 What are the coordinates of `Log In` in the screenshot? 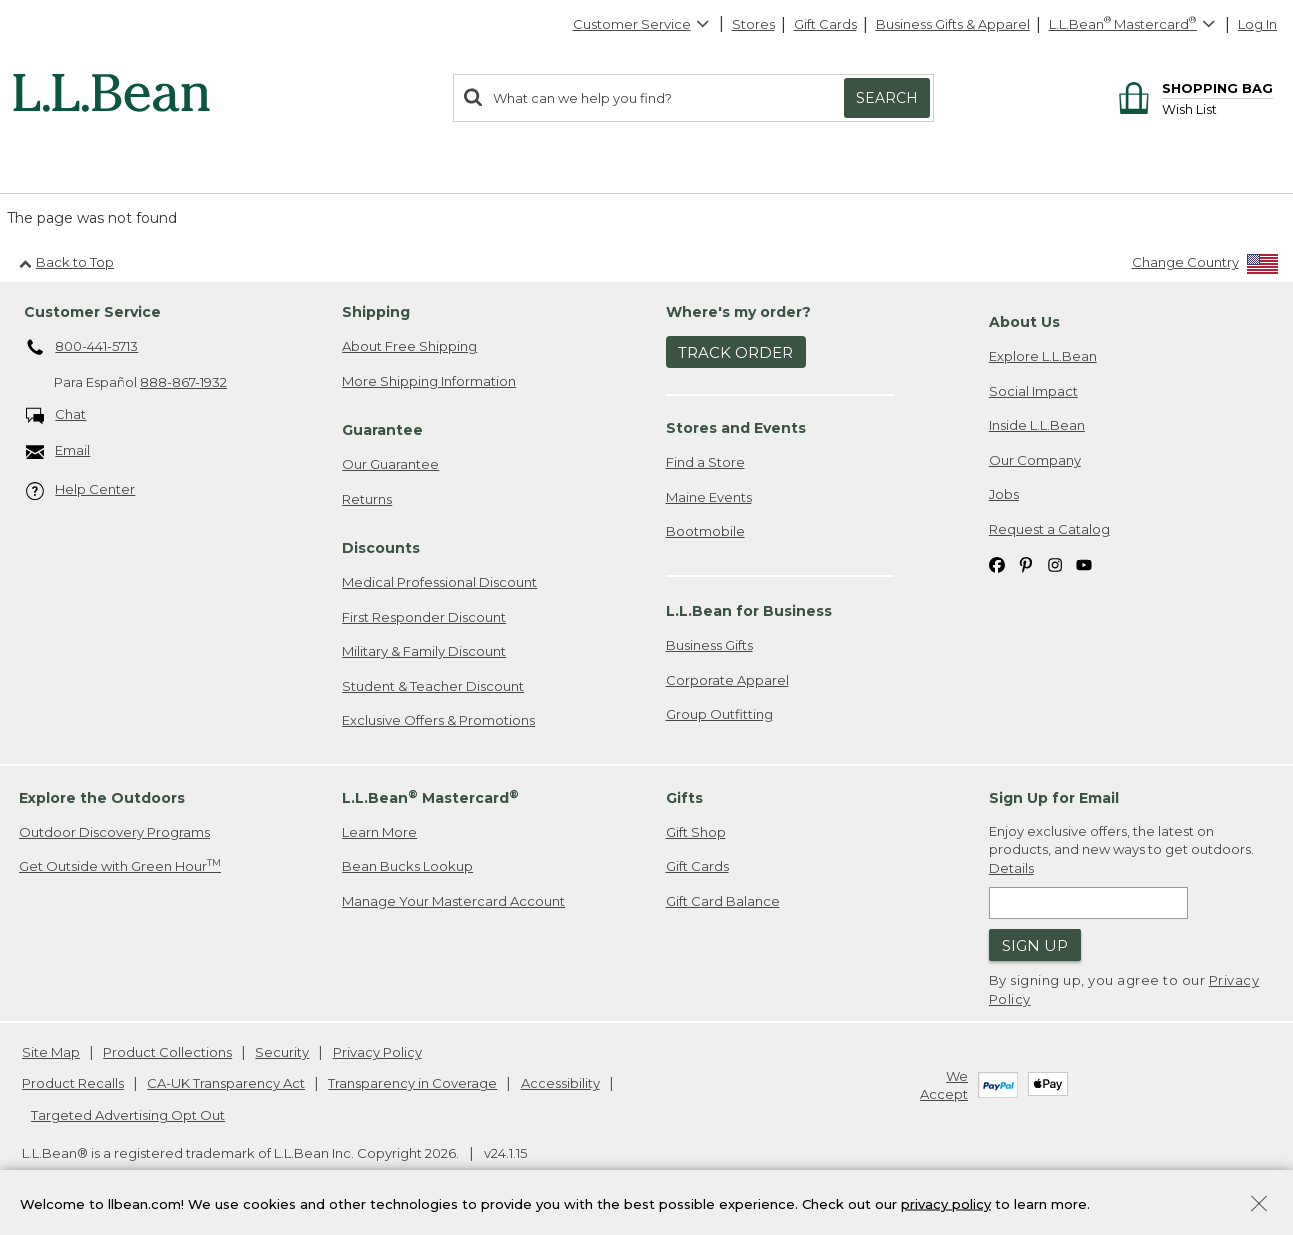 It's located at (1257, 24).